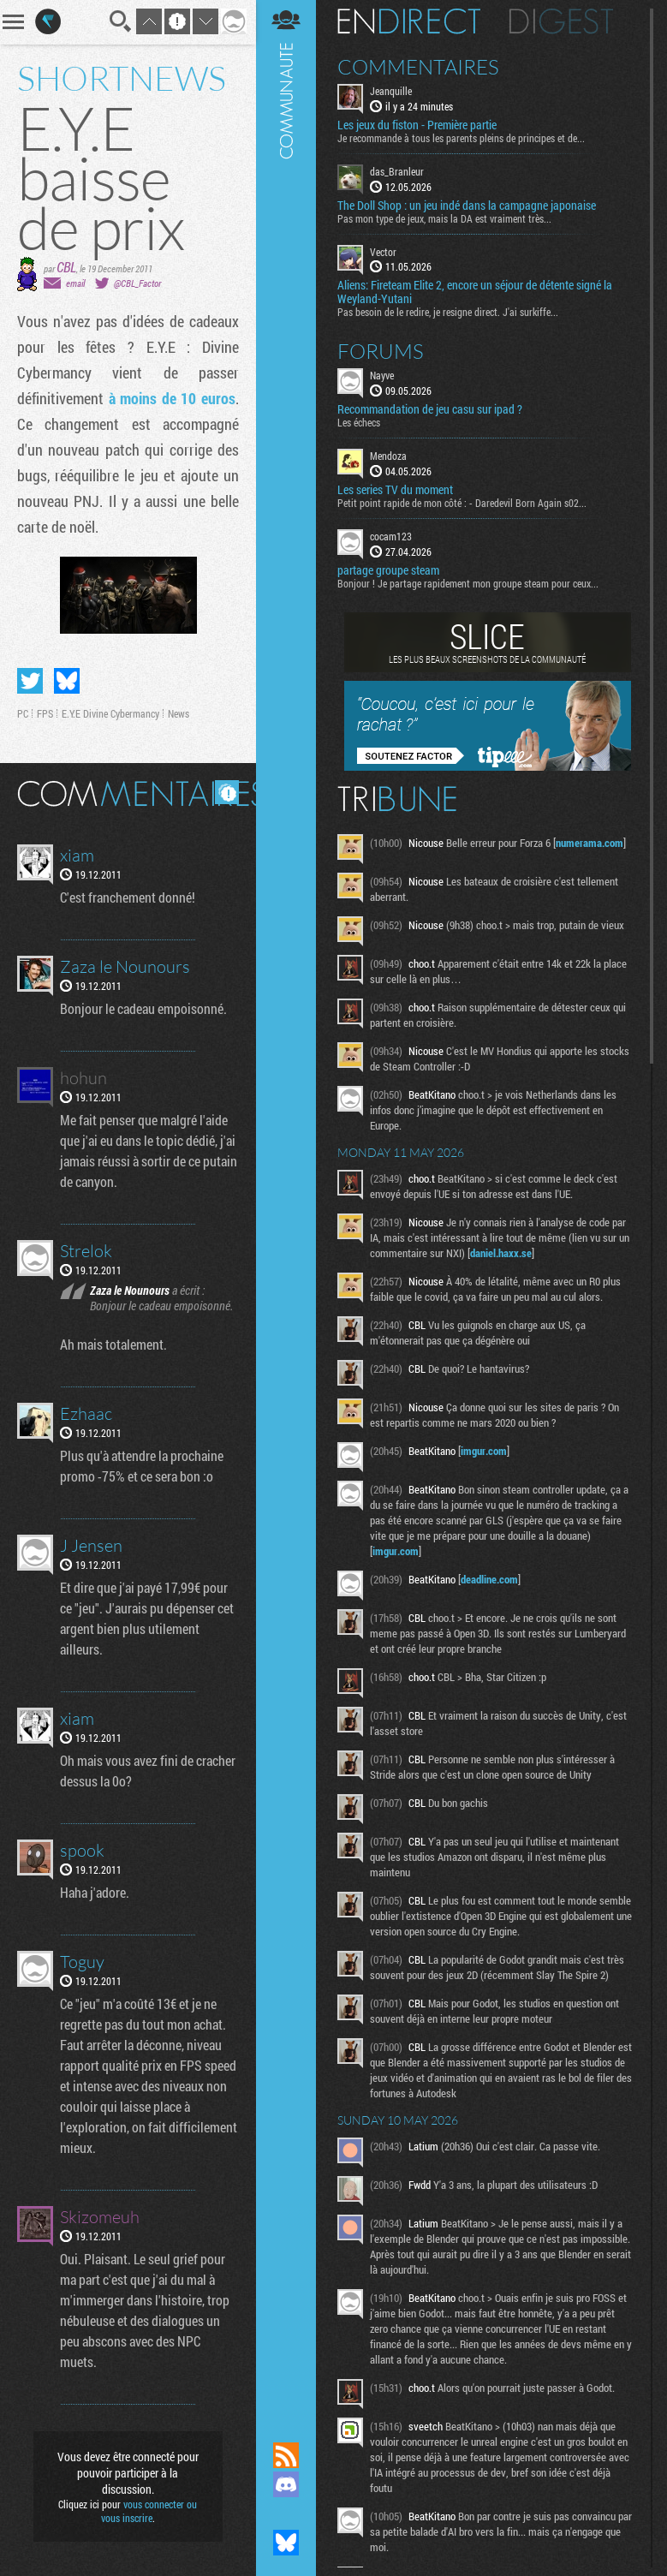 This screenshot has width=667, height=2576. Describe the element at coordinates (358, 422) in the screenshot. I see `Les échecs` at that location.